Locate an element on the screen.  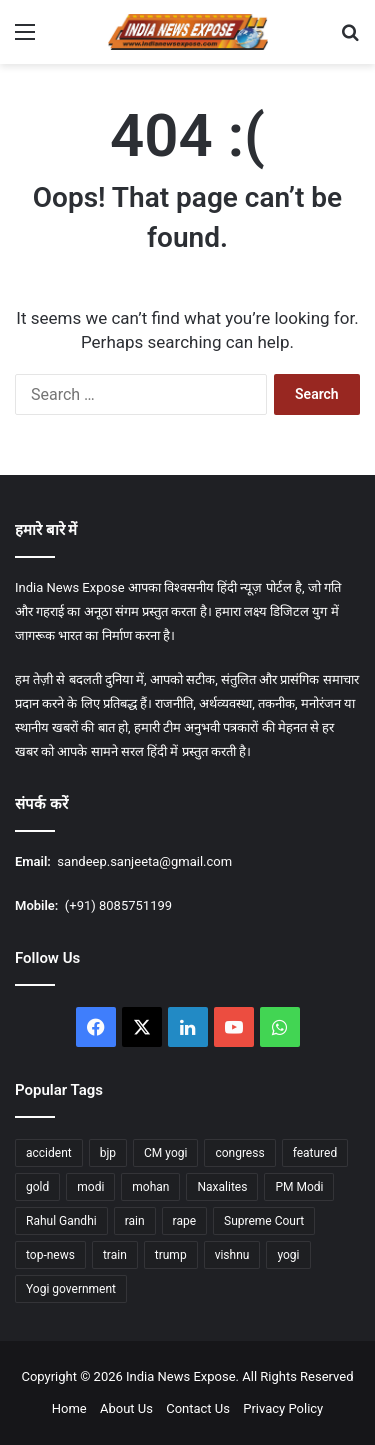
Yogi government [Yogi government (15 items)] is located at coordinates (71, 1289).